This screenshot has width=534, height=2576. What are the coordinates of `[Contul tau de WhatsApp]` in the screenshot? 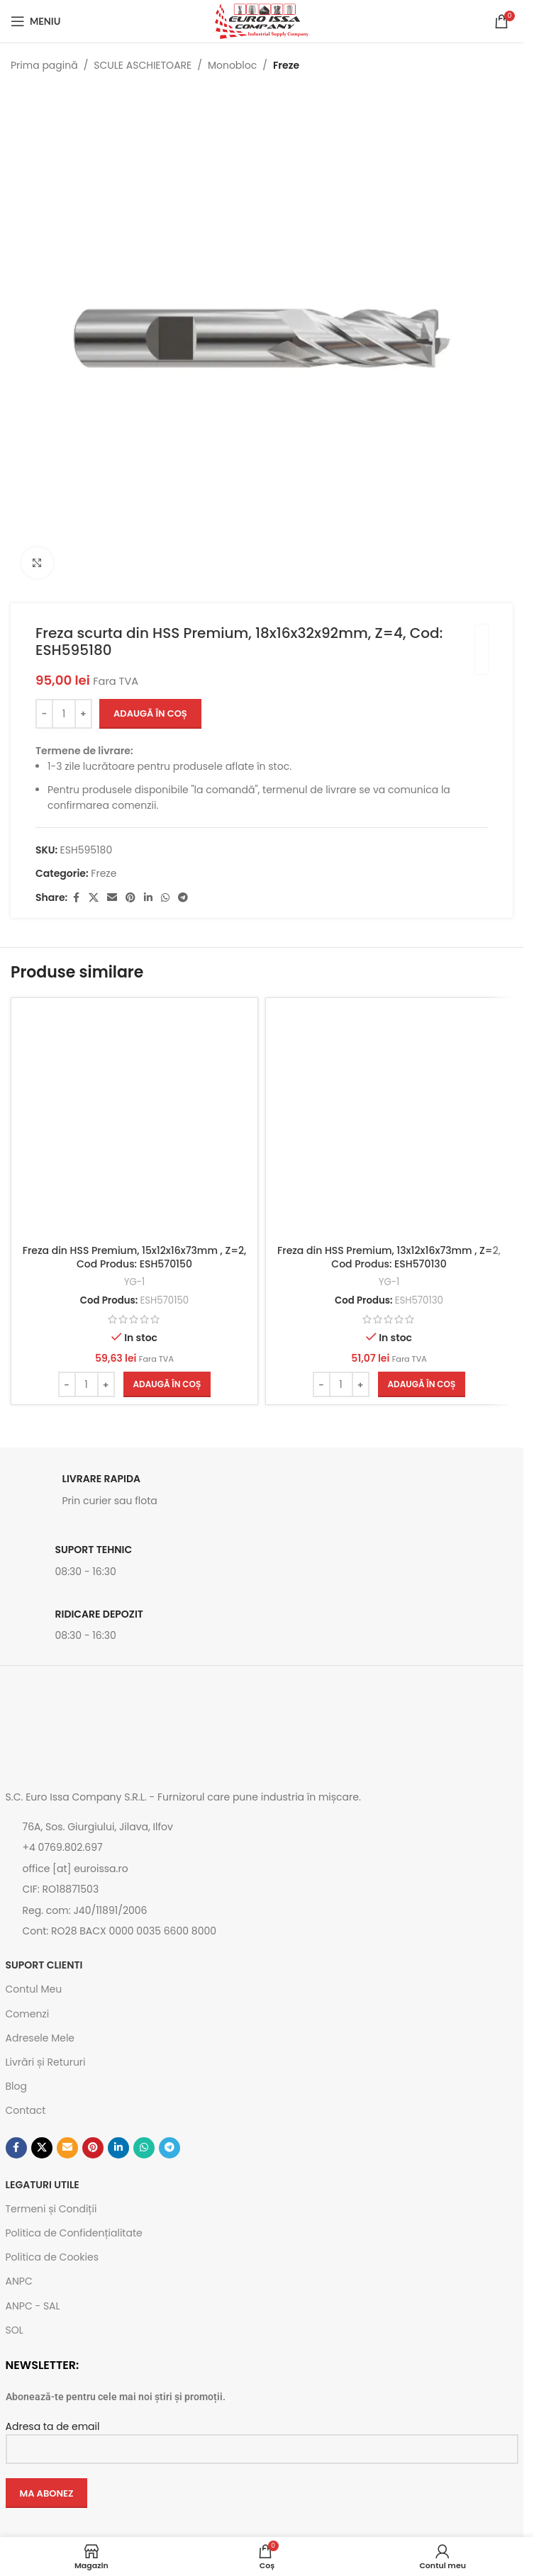 It's located at (165, 898).